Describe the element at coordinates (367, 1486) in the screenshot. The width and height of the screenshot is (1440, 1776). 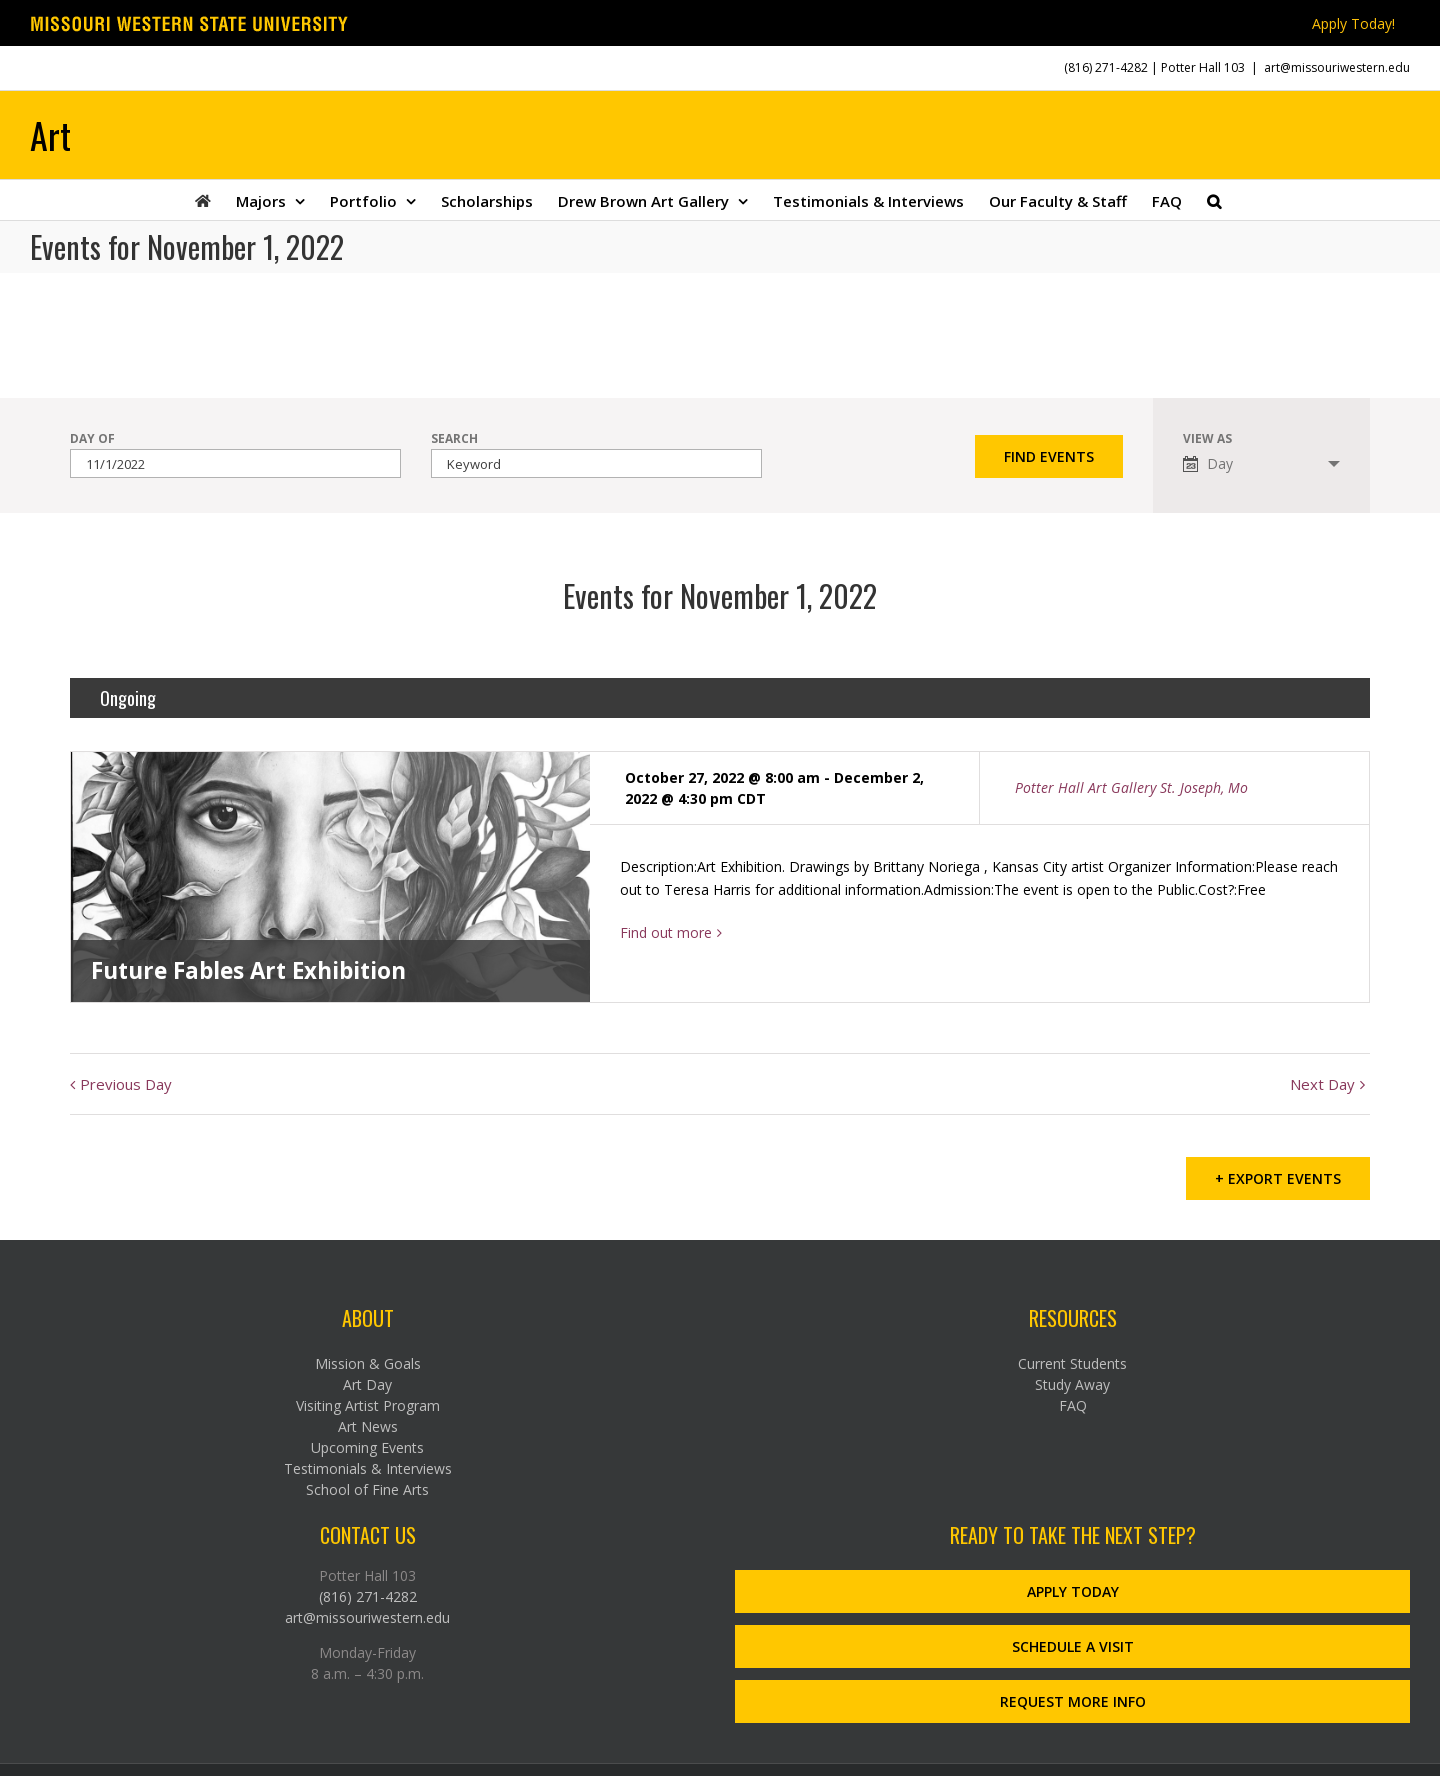
I see `School of Fine Arts` at that location.